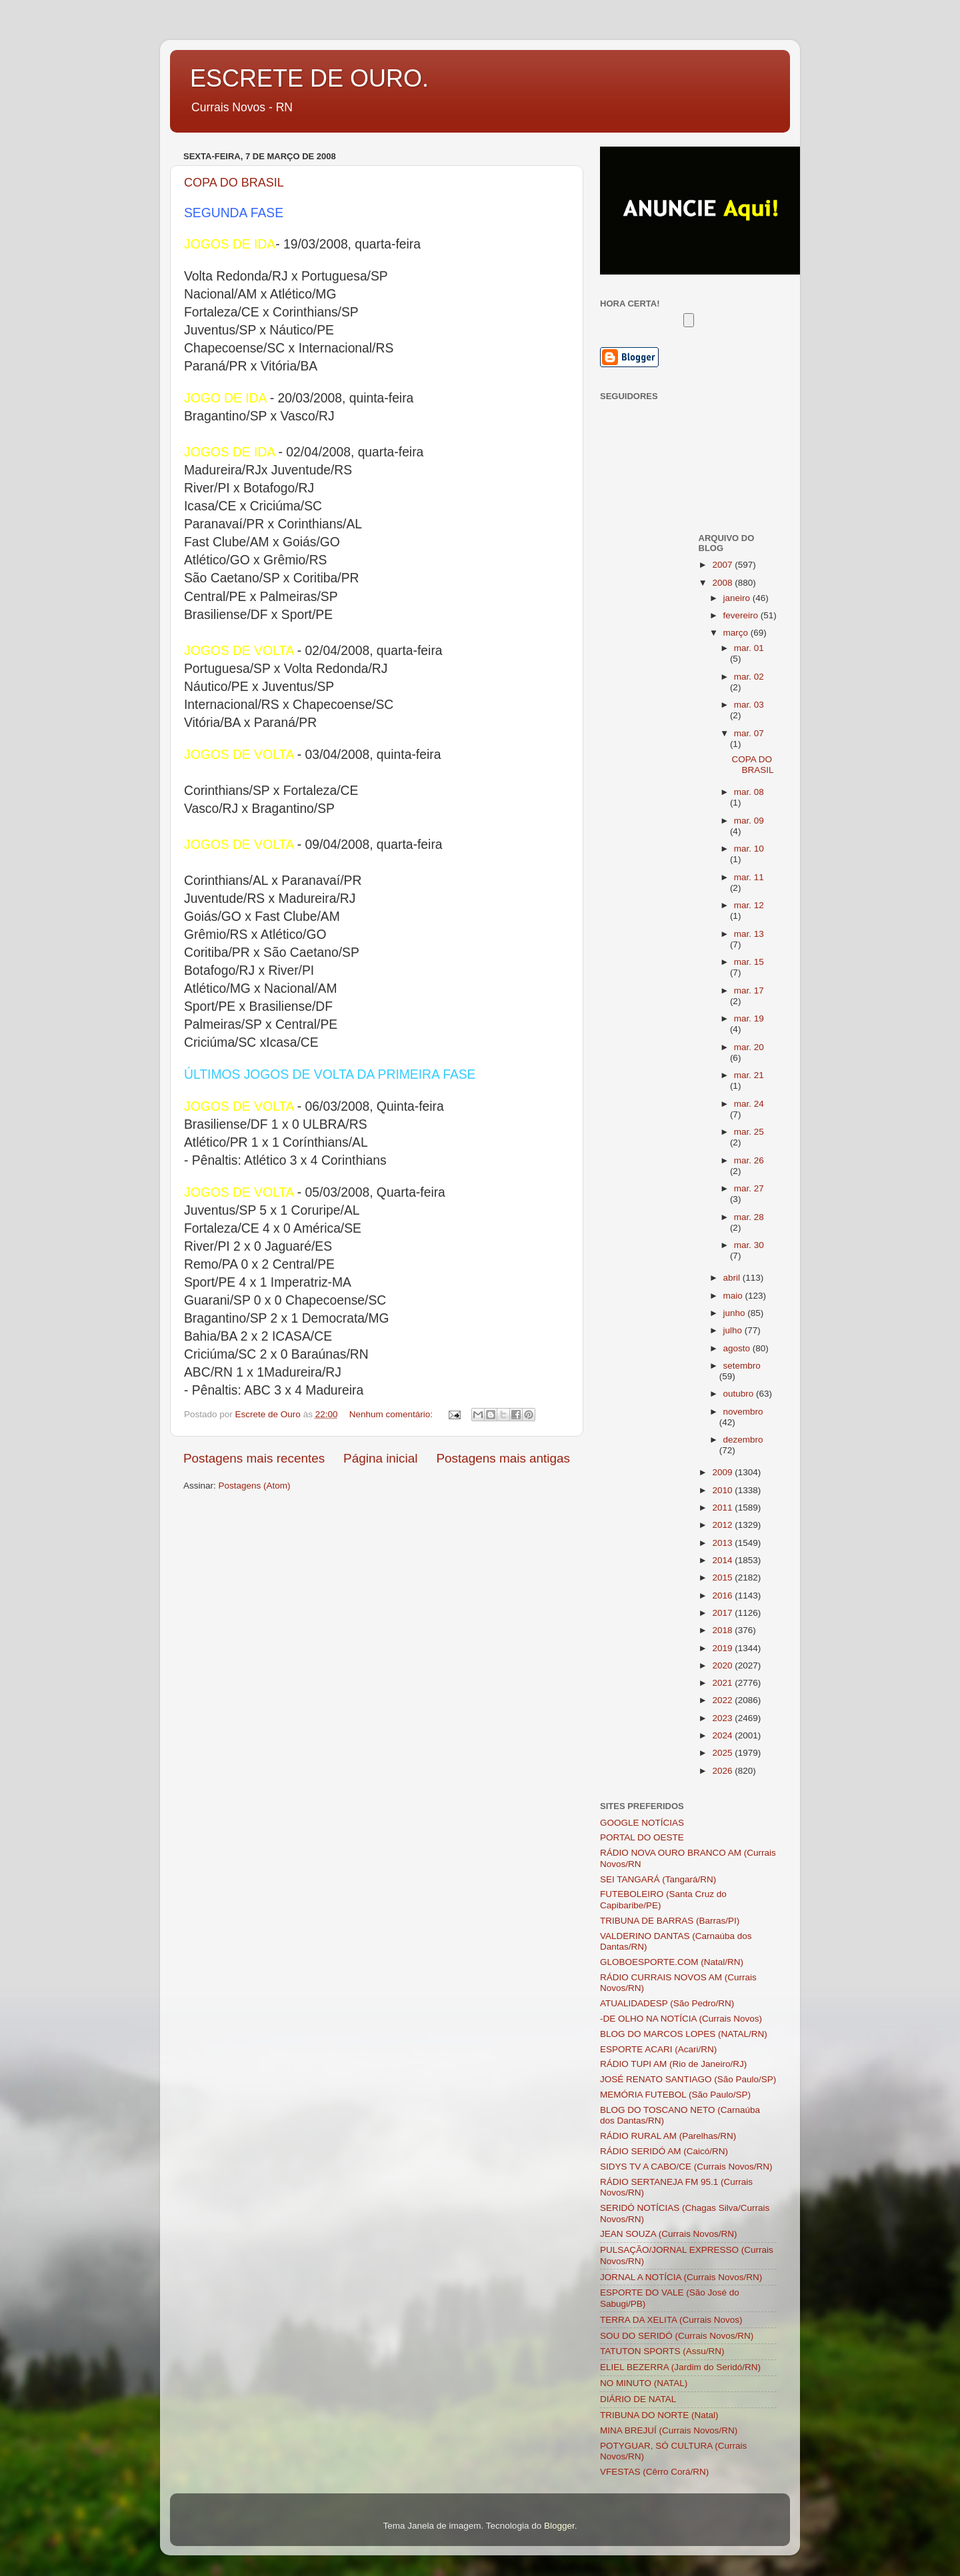 Image resolution: width=960 pixels, height=2576 pixels. What do you see at coordinates (742, 1366) in the screenshot?
I see `setembro` at bounding box center [742, 1366].